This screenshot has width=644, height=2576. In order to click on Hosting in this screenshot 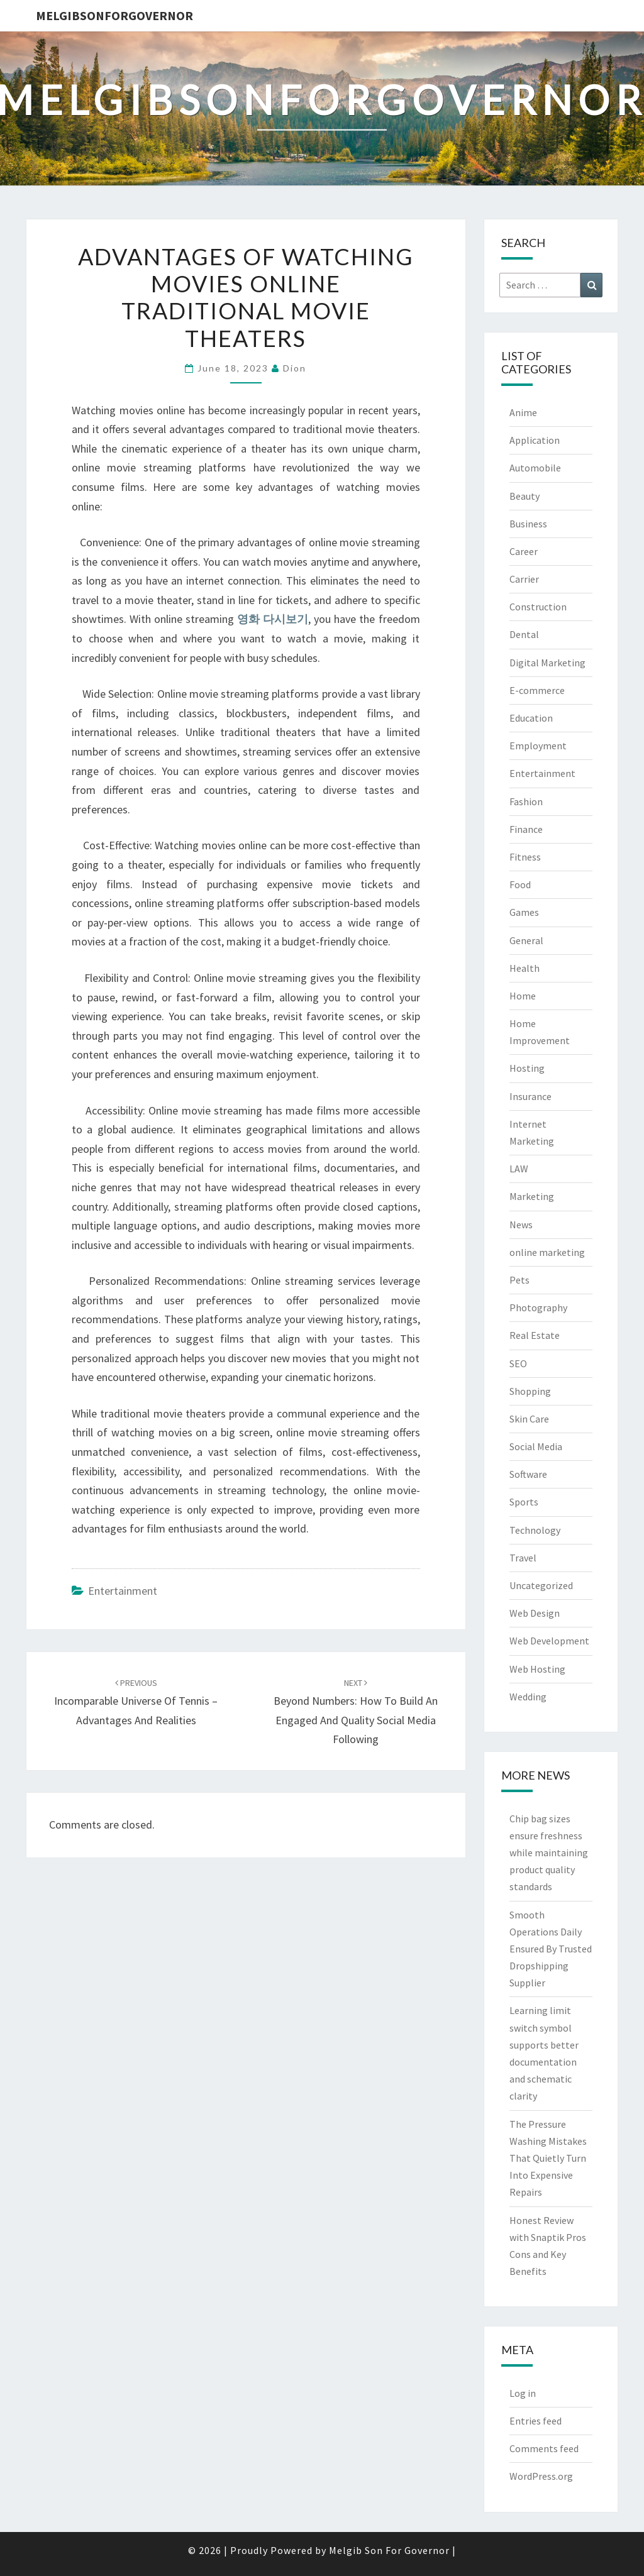, I will do `click(527, 1068)`.